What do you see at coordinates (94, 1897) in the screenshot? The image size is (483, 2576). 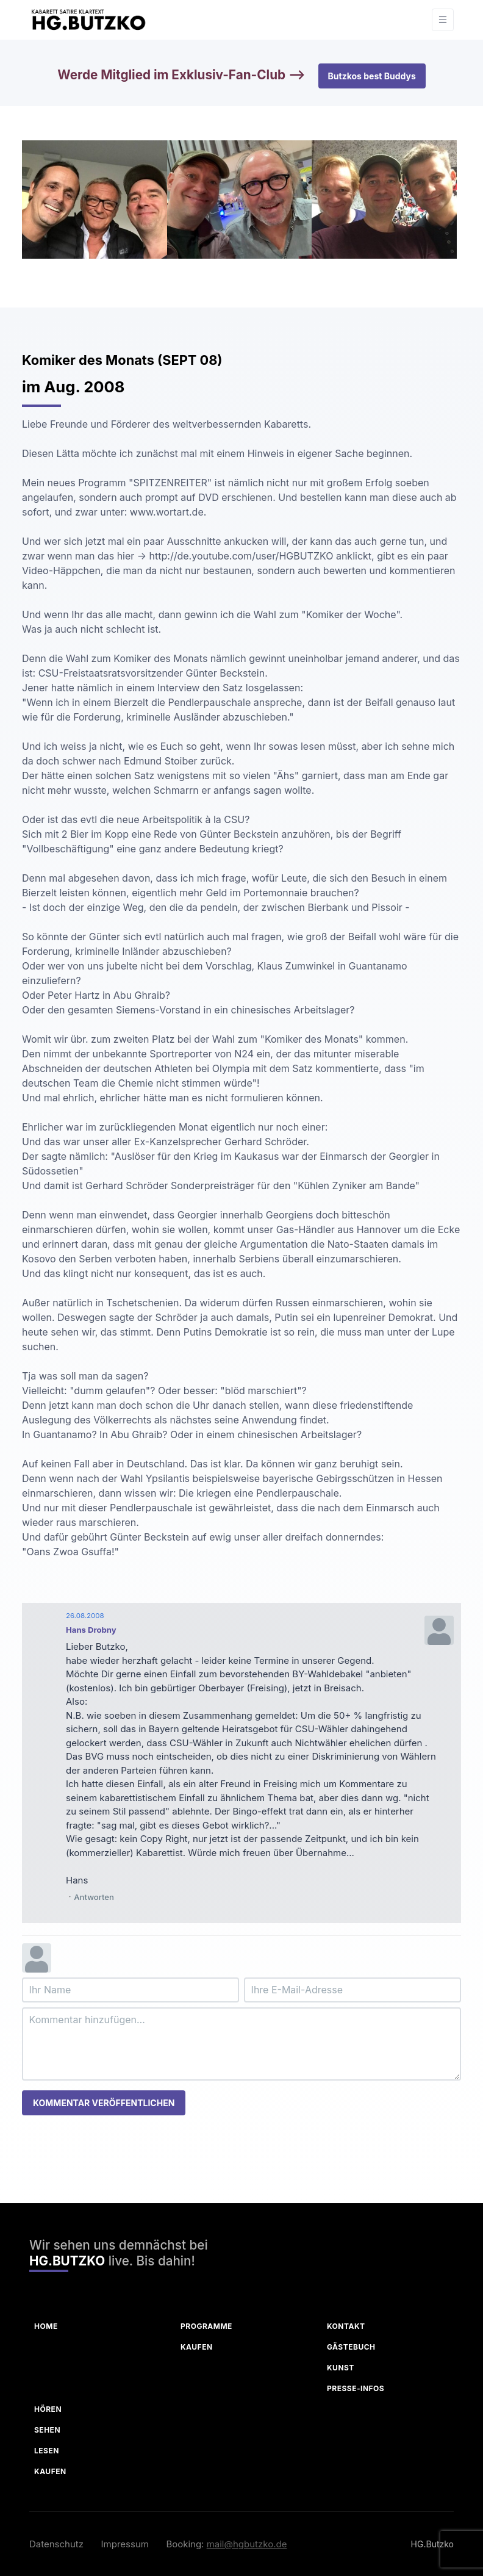 I see `Antworten` at bounding box center [94, 1897].